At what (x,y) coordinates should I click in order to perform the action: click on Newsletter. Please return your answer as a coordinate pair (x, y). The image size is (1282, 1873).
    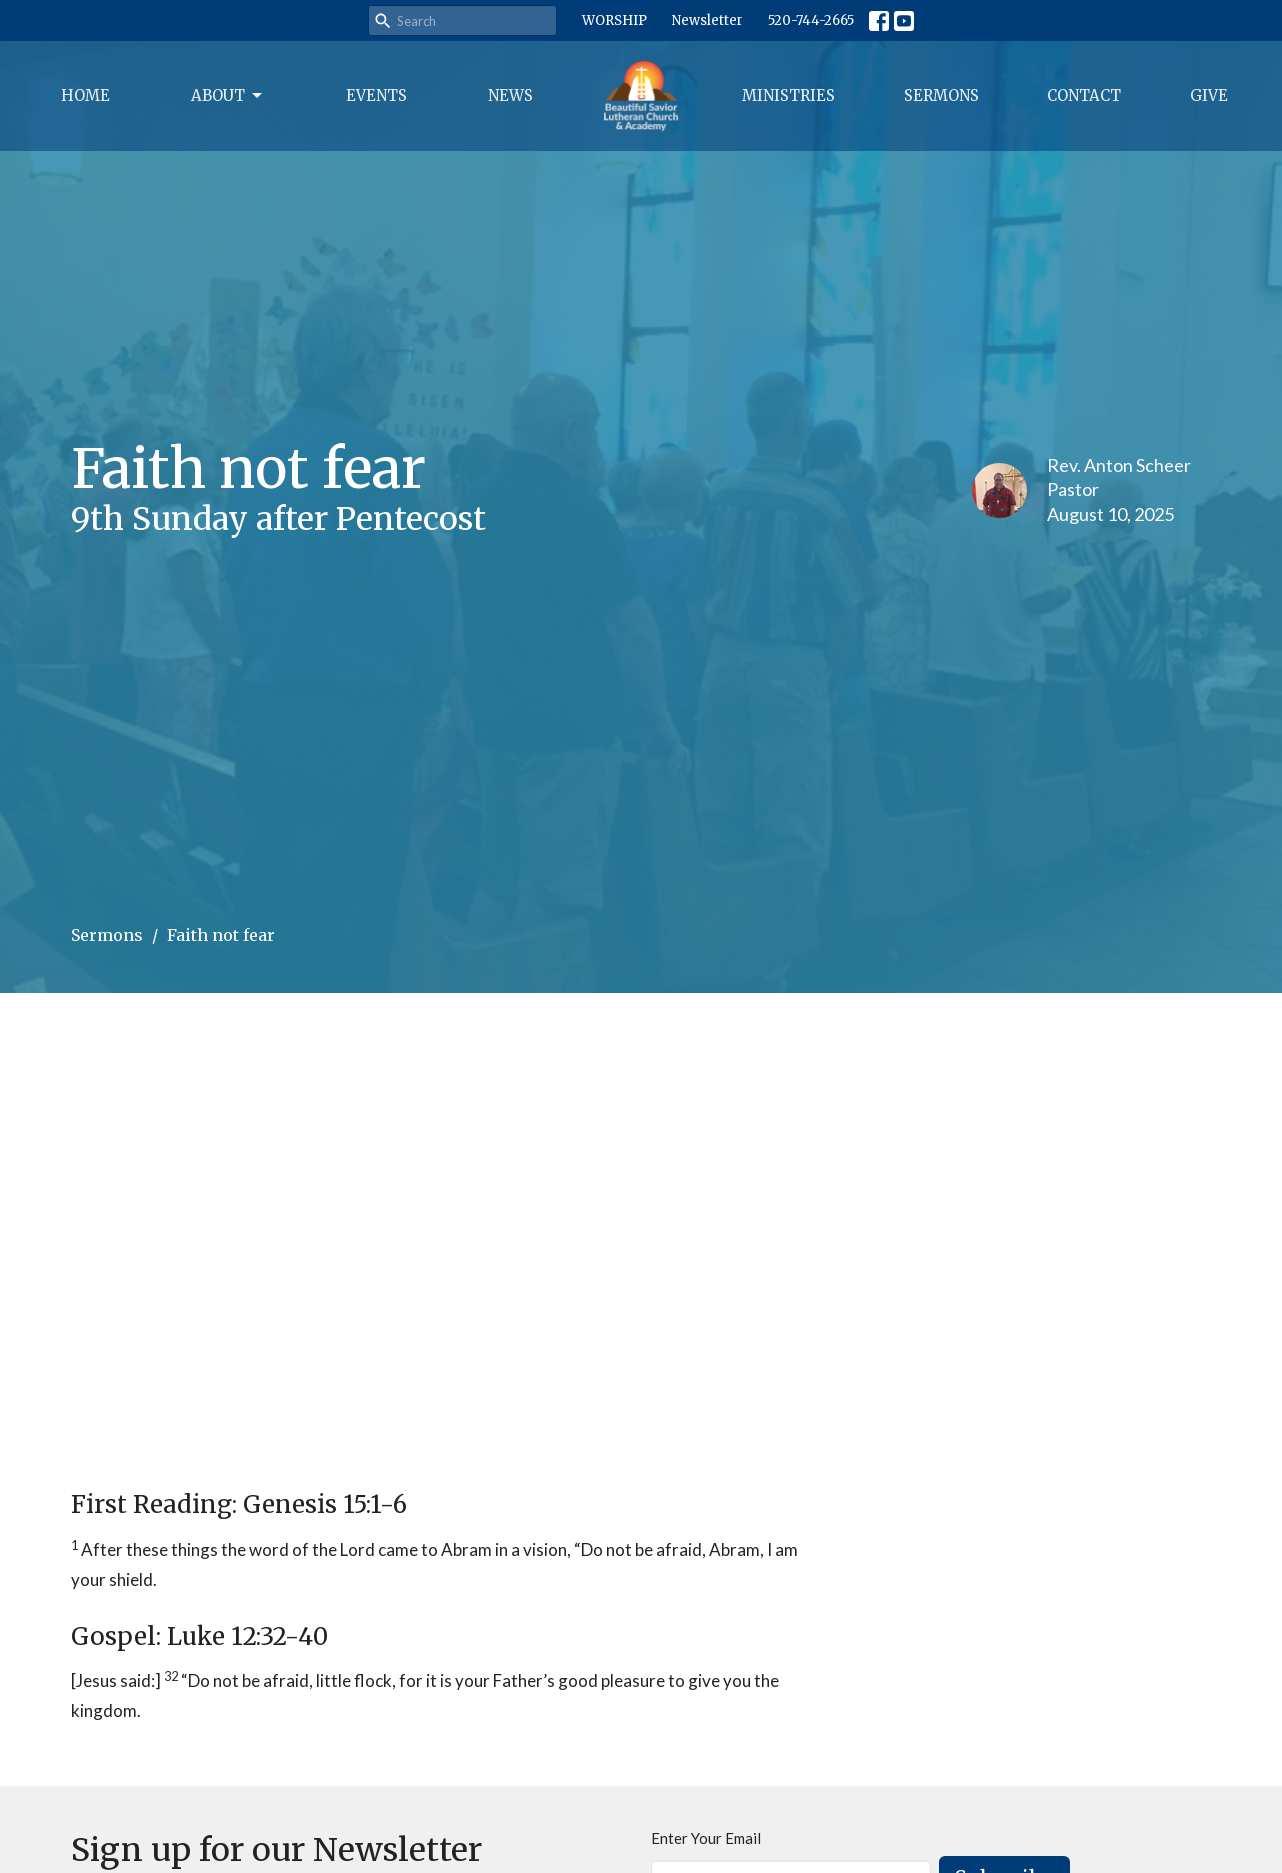
    Looking at the image, I should click on (707, 20).